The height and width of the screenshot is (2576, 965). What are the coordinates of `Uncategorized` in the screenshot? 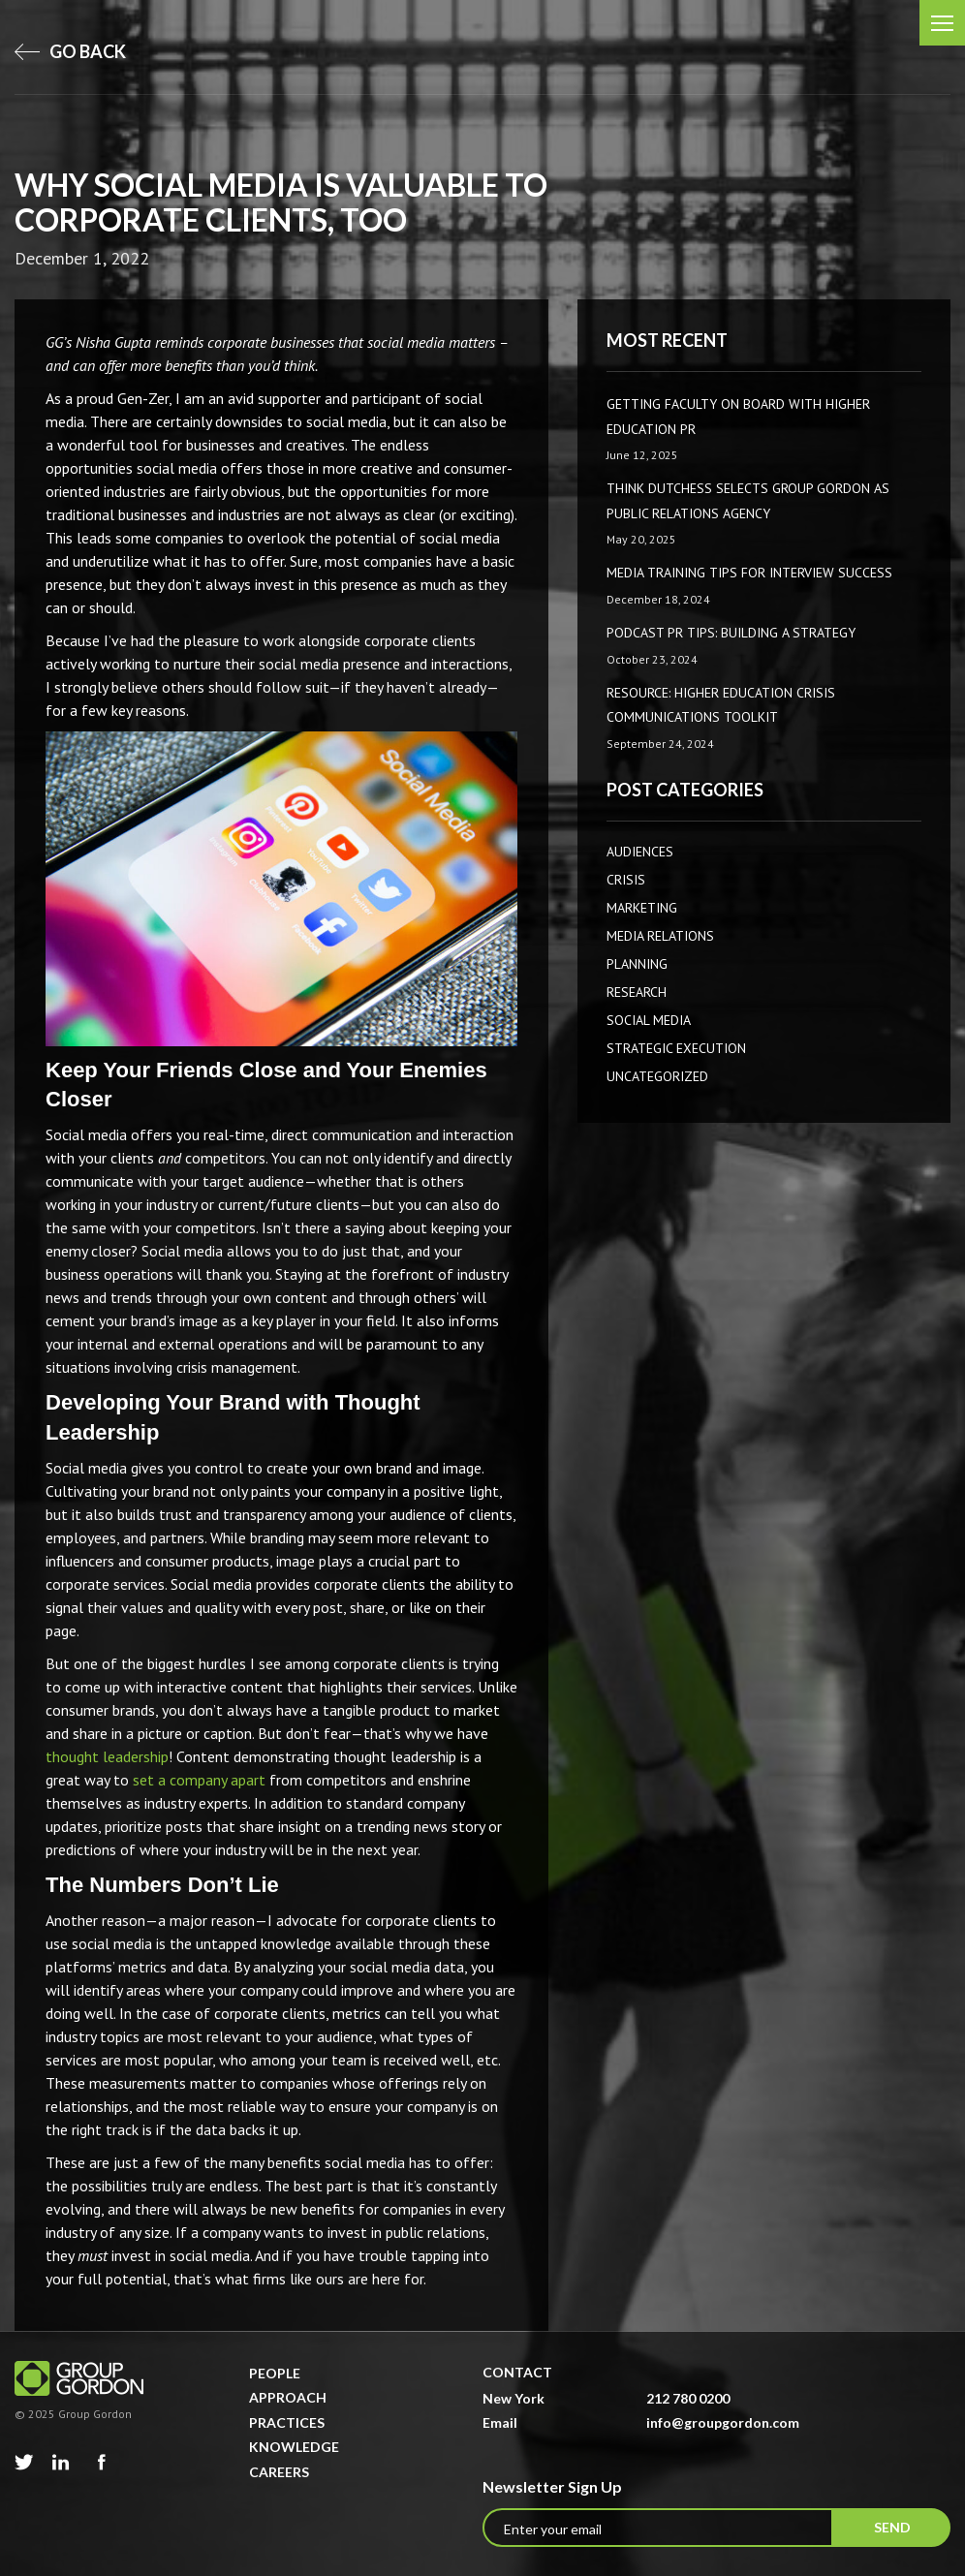 It's located at (657, 1076).